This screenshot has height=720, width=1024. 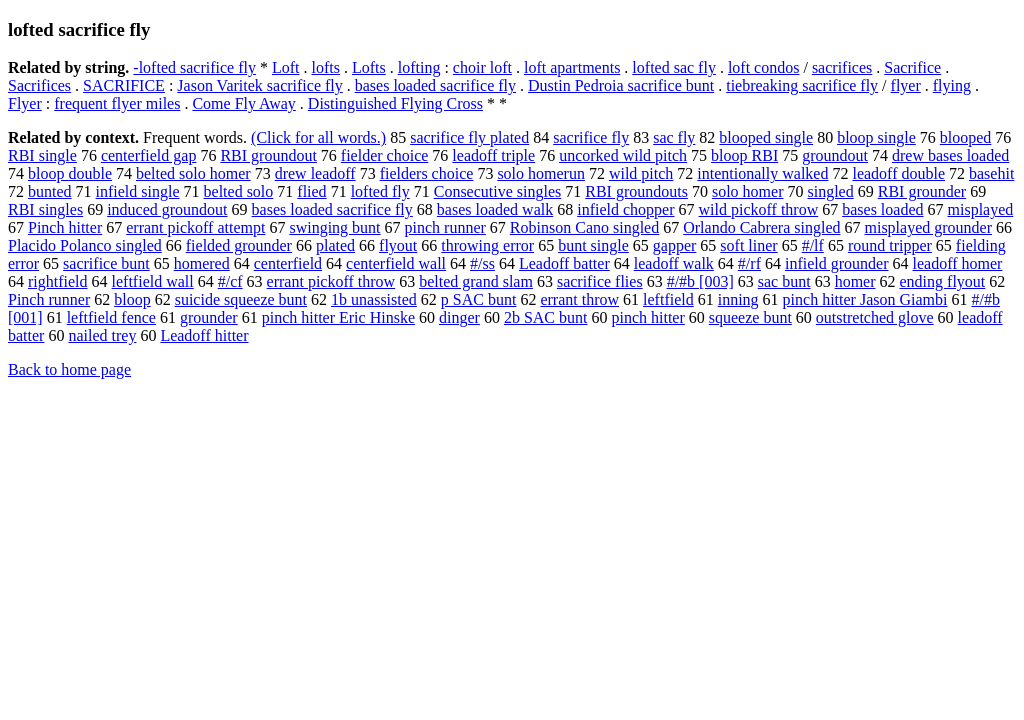 I want to click on bloop, so click(x=132, y=299).